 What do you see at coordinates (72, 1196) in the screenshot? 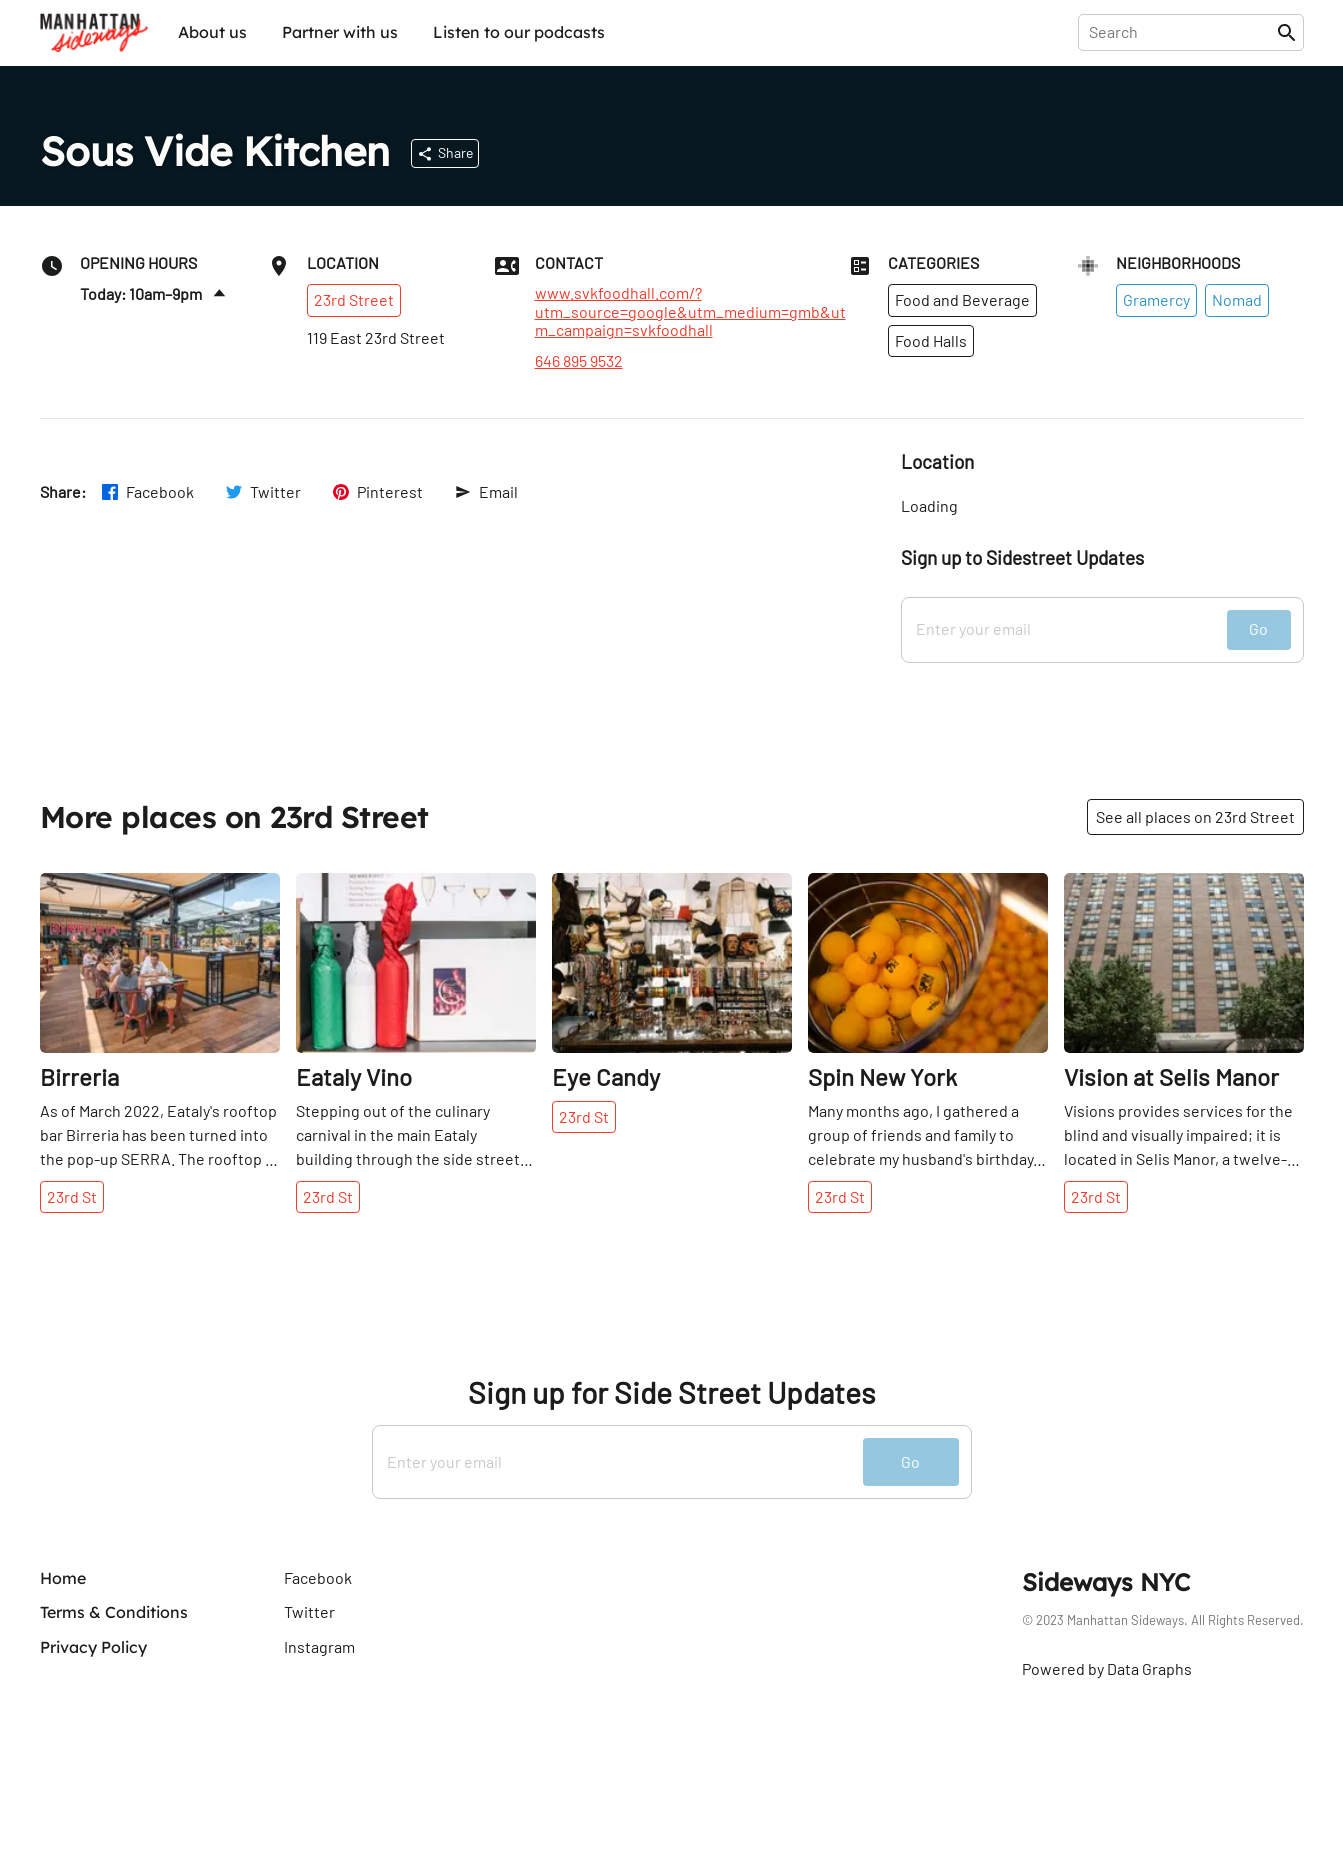
I see `23rd St` at bounding box center [72, 1196].